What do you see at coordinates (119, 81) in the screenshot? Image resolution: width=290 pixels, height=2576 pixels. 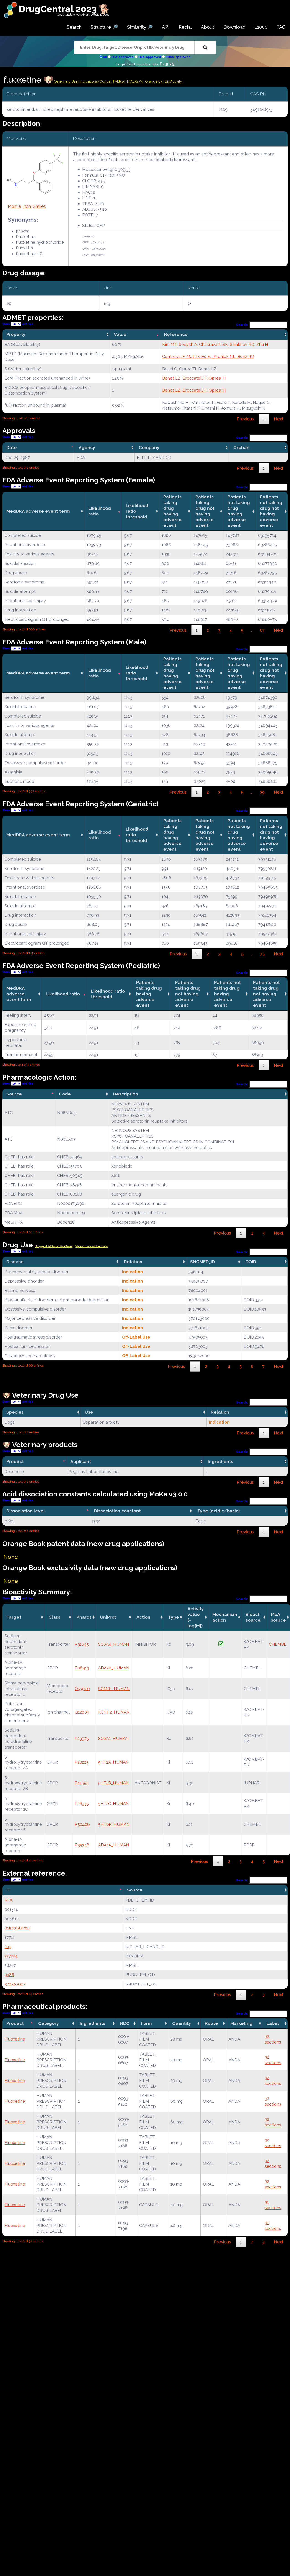 I see `| FAERs-F` at bounding box center [119, 81].